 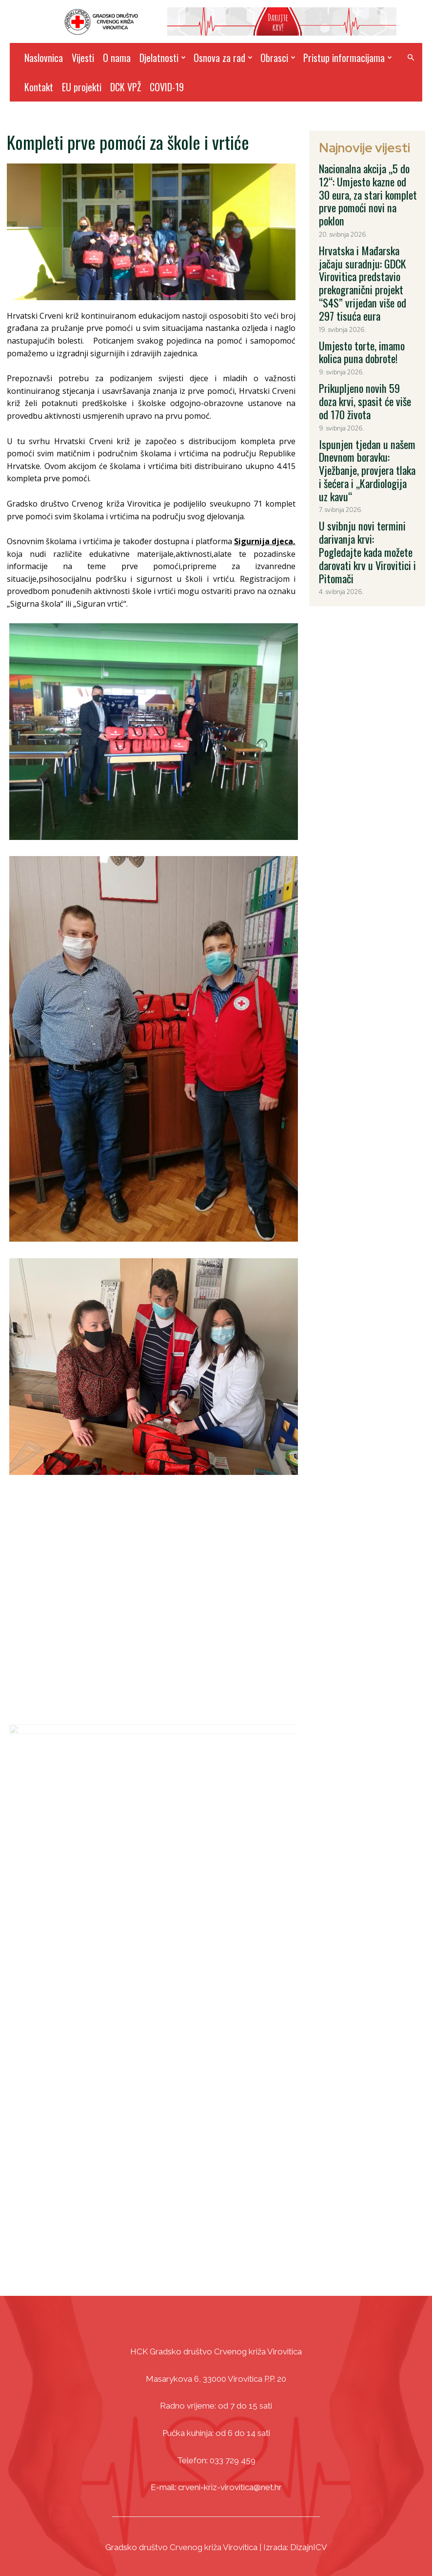 What do you see at coordinates (365, 375) in the screenshot?
I see `Ispunjen tjedan u našem Dnevnom boravku: Vježbanje, provjera tlaka i šećera i „Kardiologija uz kavu“` at bounding box center [365, 375].